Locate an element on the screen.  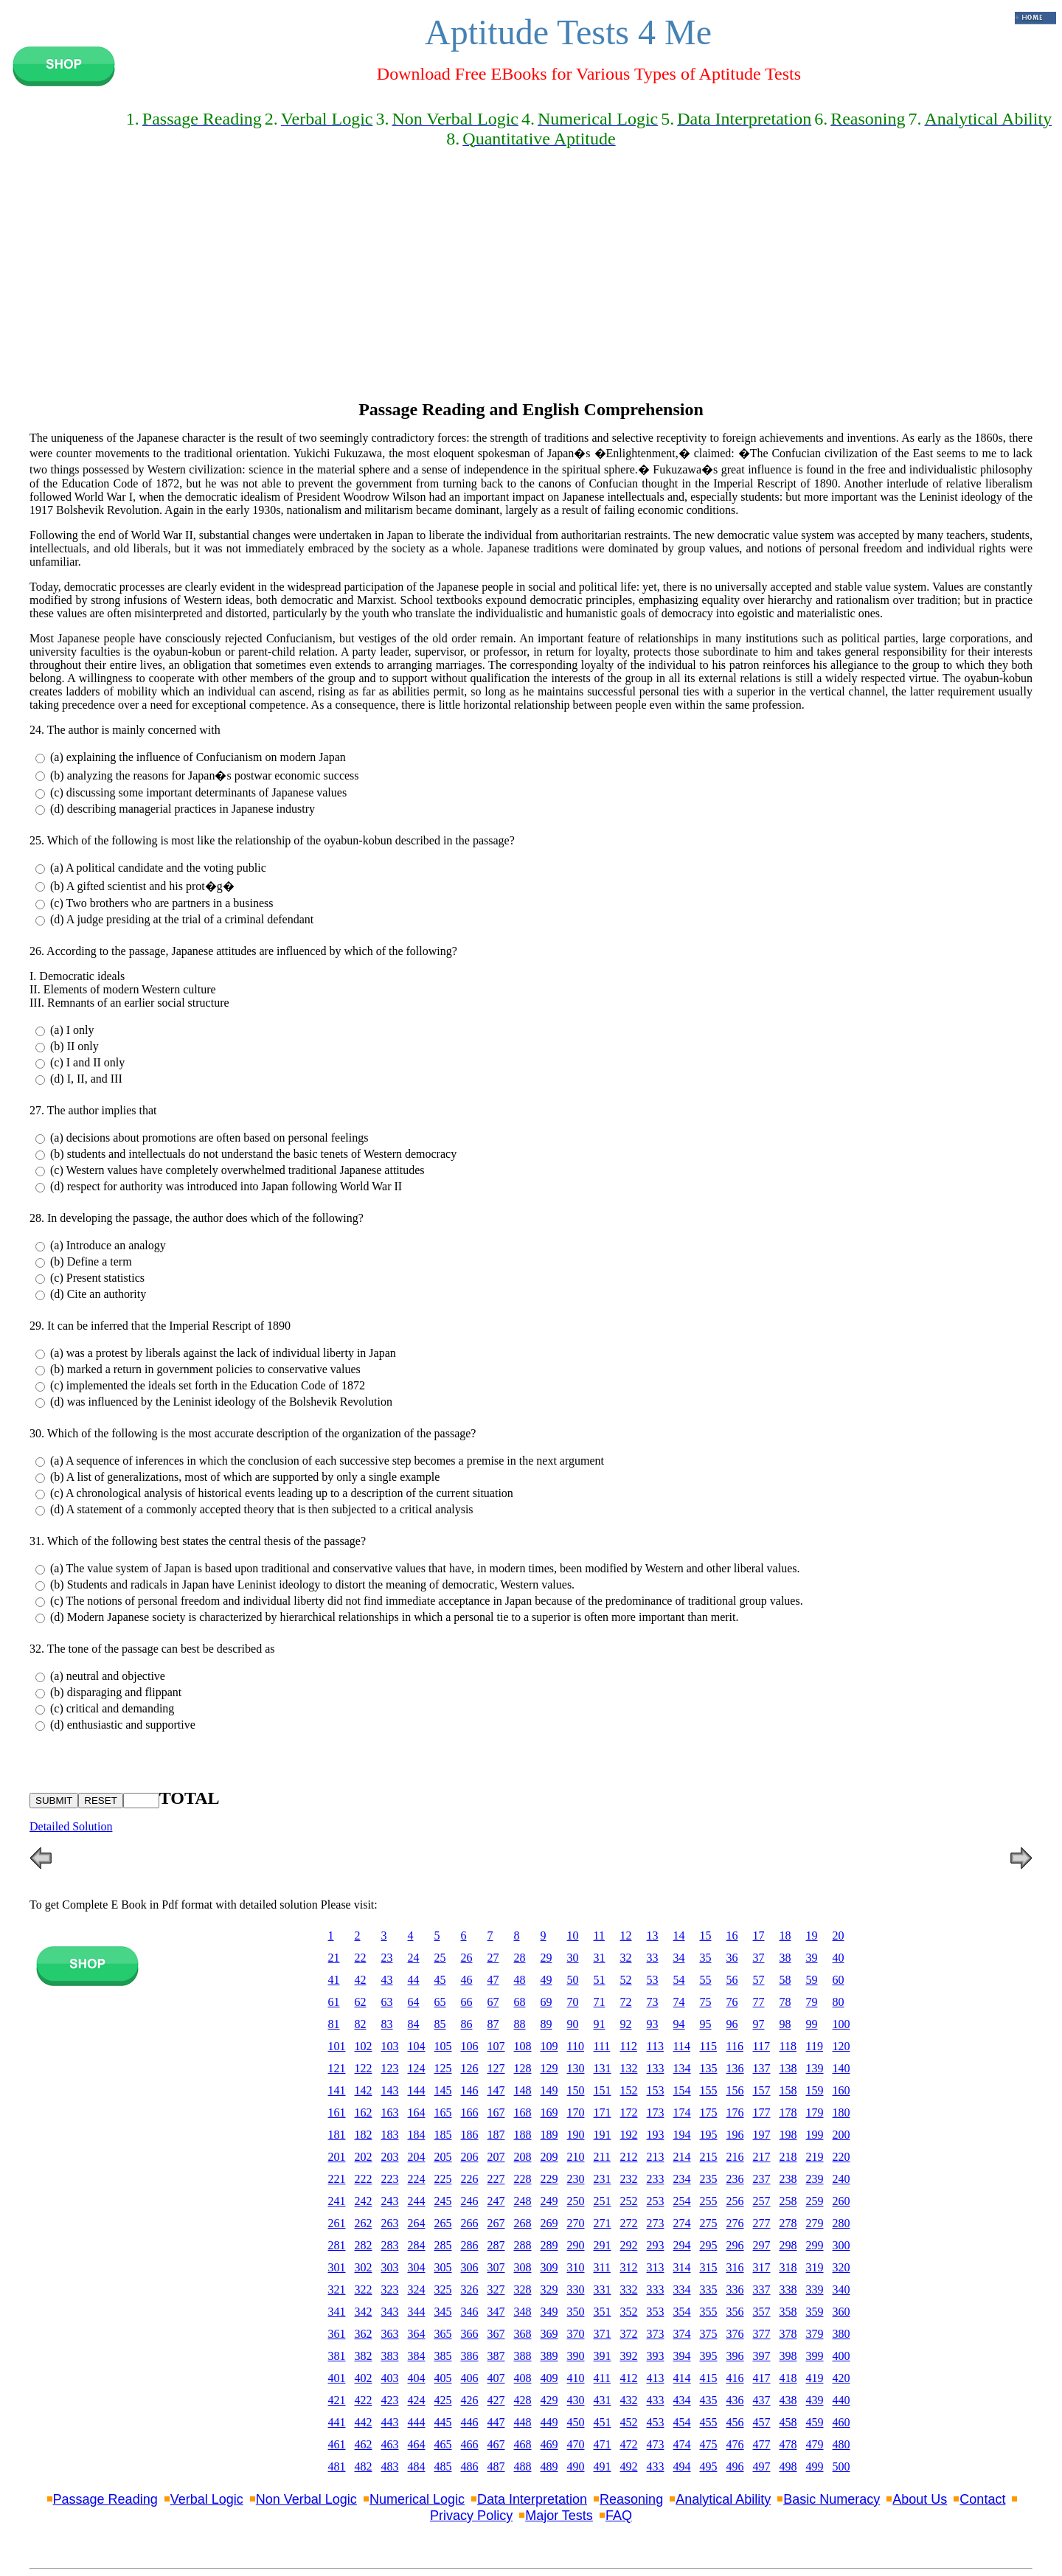
92 is located at coordinates (626, 2024).